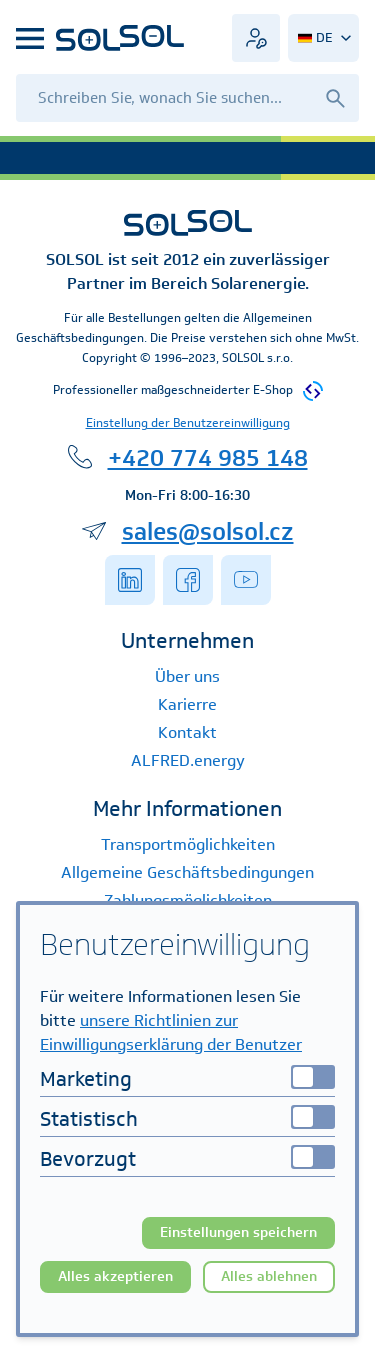 The width and height of the screenshot is (375, 1349). What do you see at coordinates (187, 676) in the screenshot?
I see `Über uns` at bounding box center [187, 676].